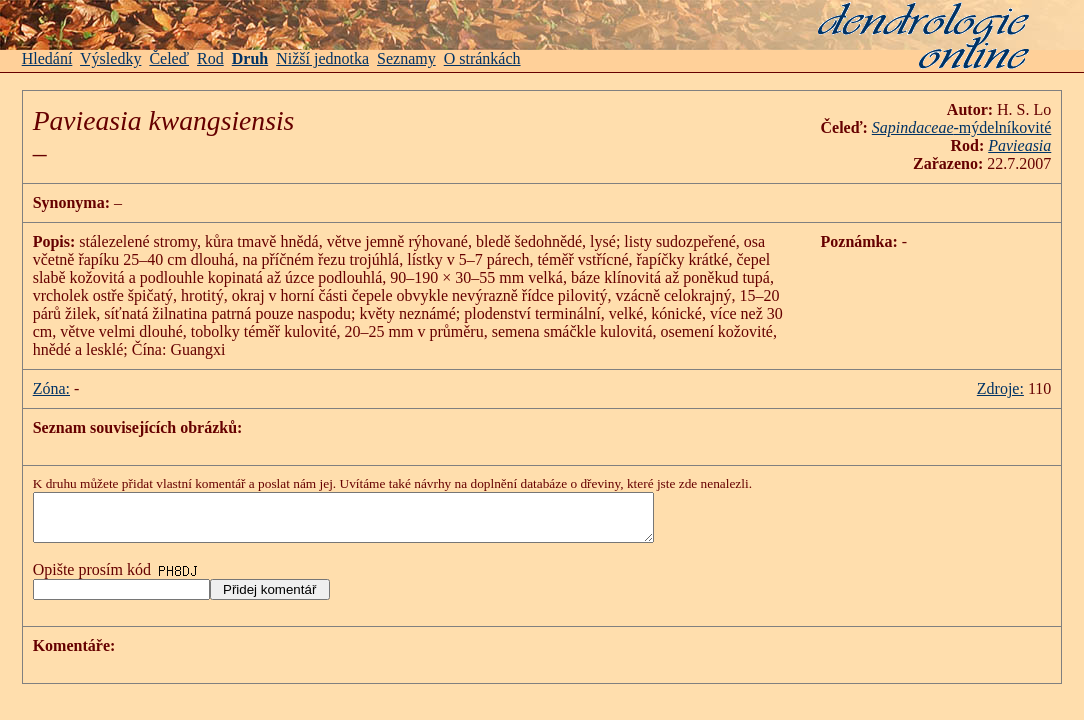 This screenshot has height=720, width=1084. What do you see at coordinates (482, 58) in the screenshot?
I see `O stránkách` at bounding box center [482, 58].